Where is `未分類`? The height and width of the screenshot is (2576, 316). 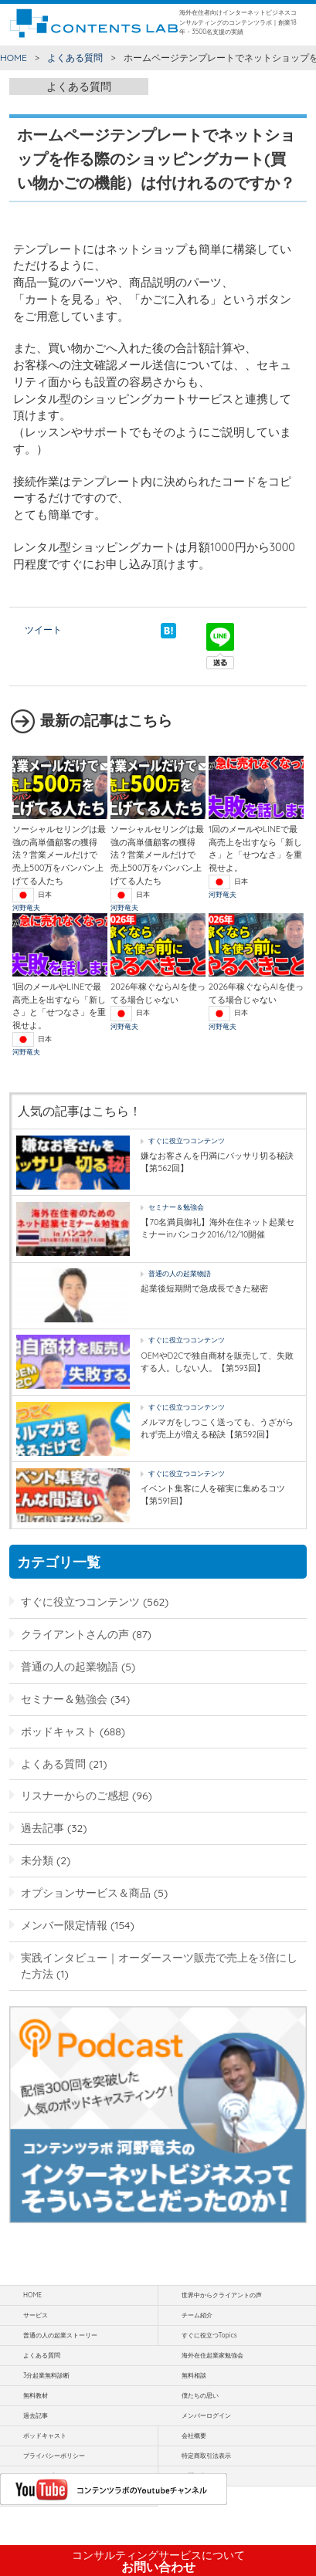 未分類 is located at coordinates (37, 1860).